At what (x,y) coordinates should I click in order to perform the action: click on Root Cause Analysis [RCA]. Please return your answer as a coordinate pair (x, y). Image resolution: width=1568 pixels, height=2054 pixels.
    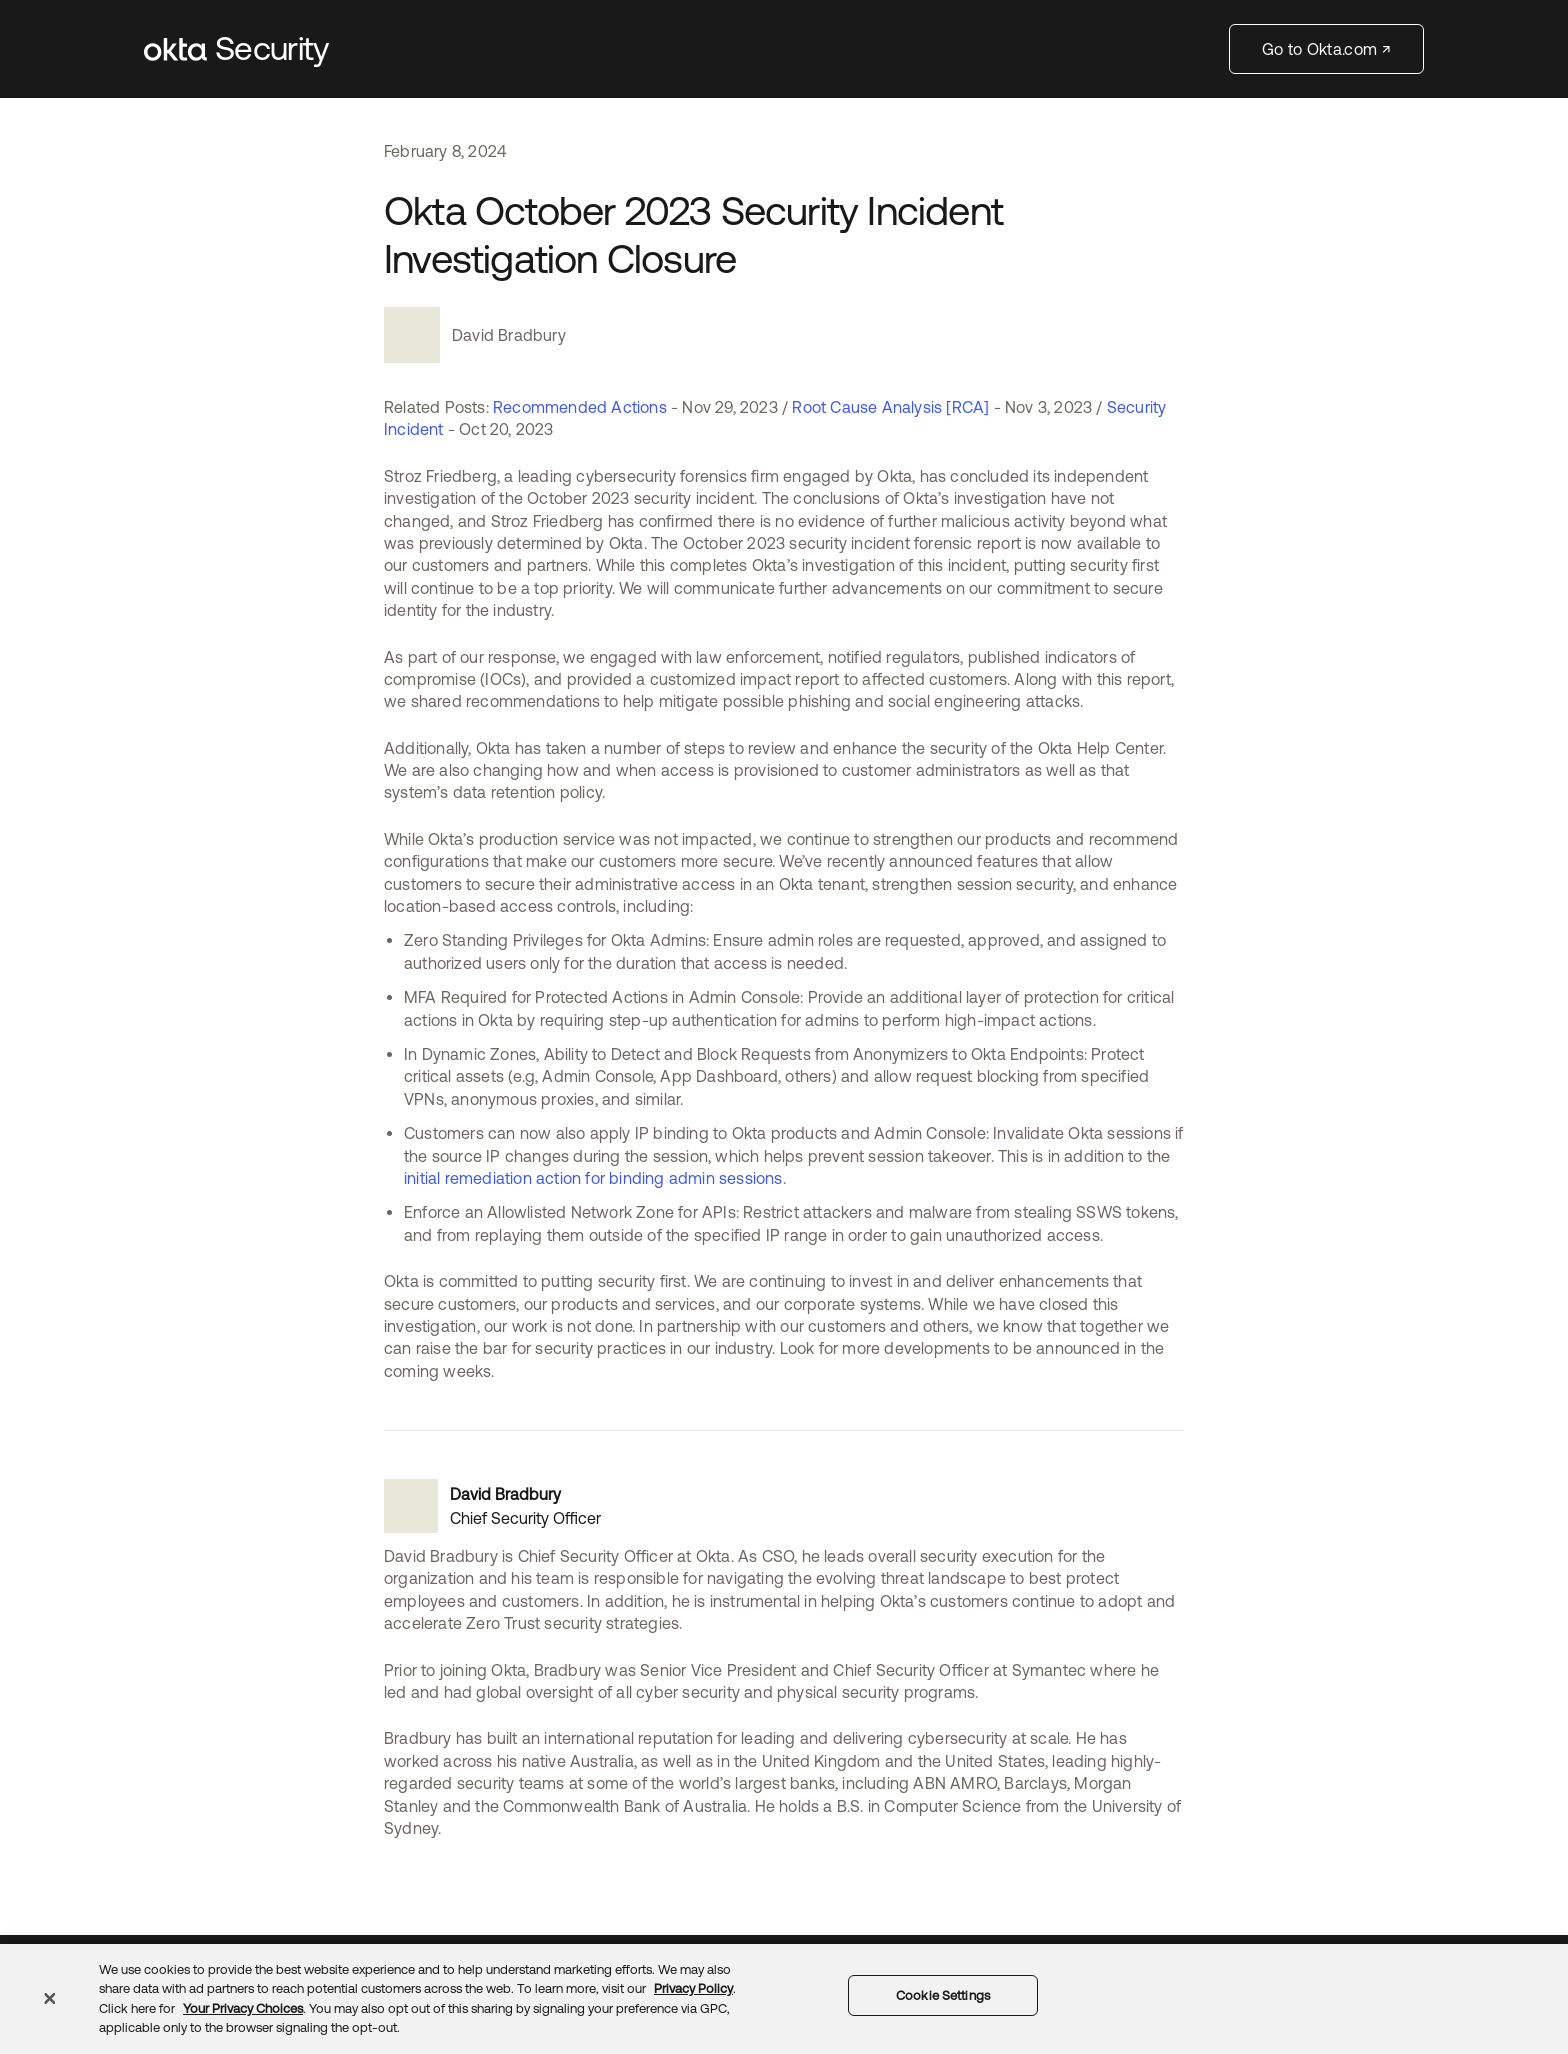
    Looking at the image, I should click on (890, 407).